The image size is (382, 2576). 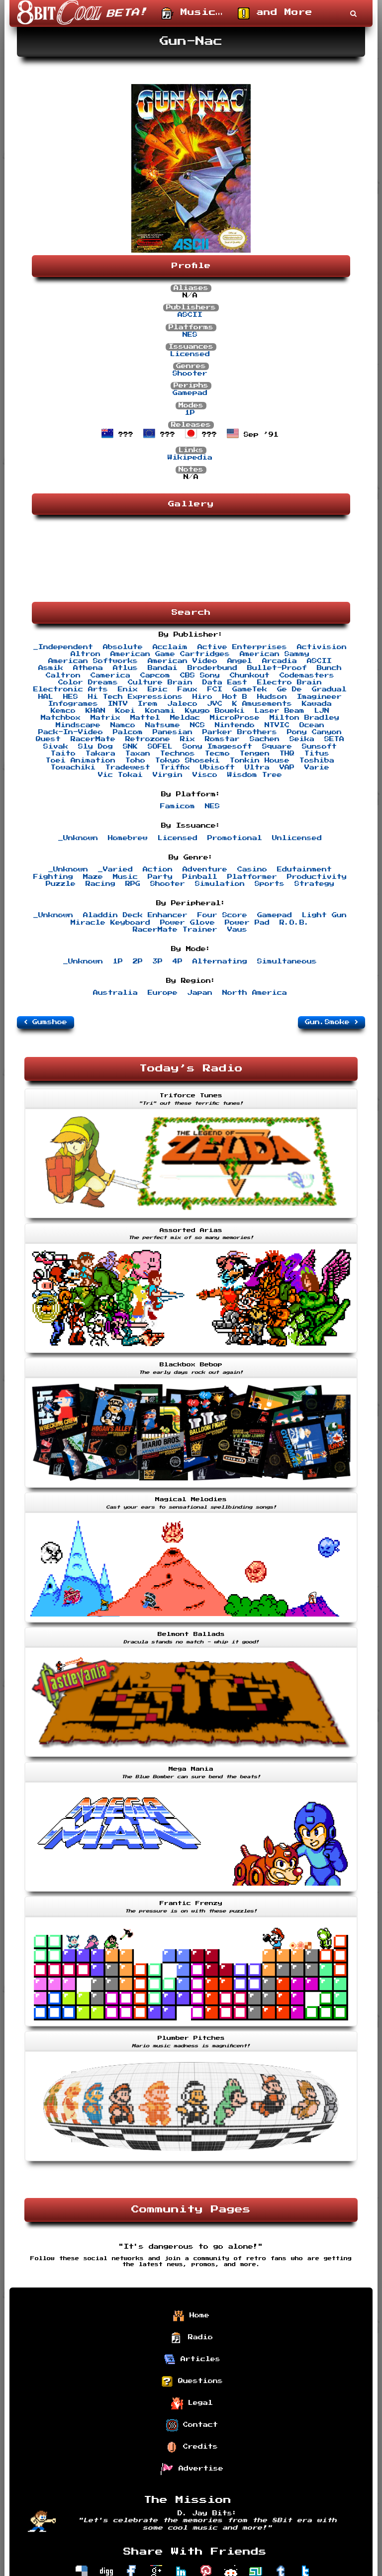 What do you see at coordinates (319, 746) in the screenshot?
I see `Sunsoft` at bounding box center [319, 746].